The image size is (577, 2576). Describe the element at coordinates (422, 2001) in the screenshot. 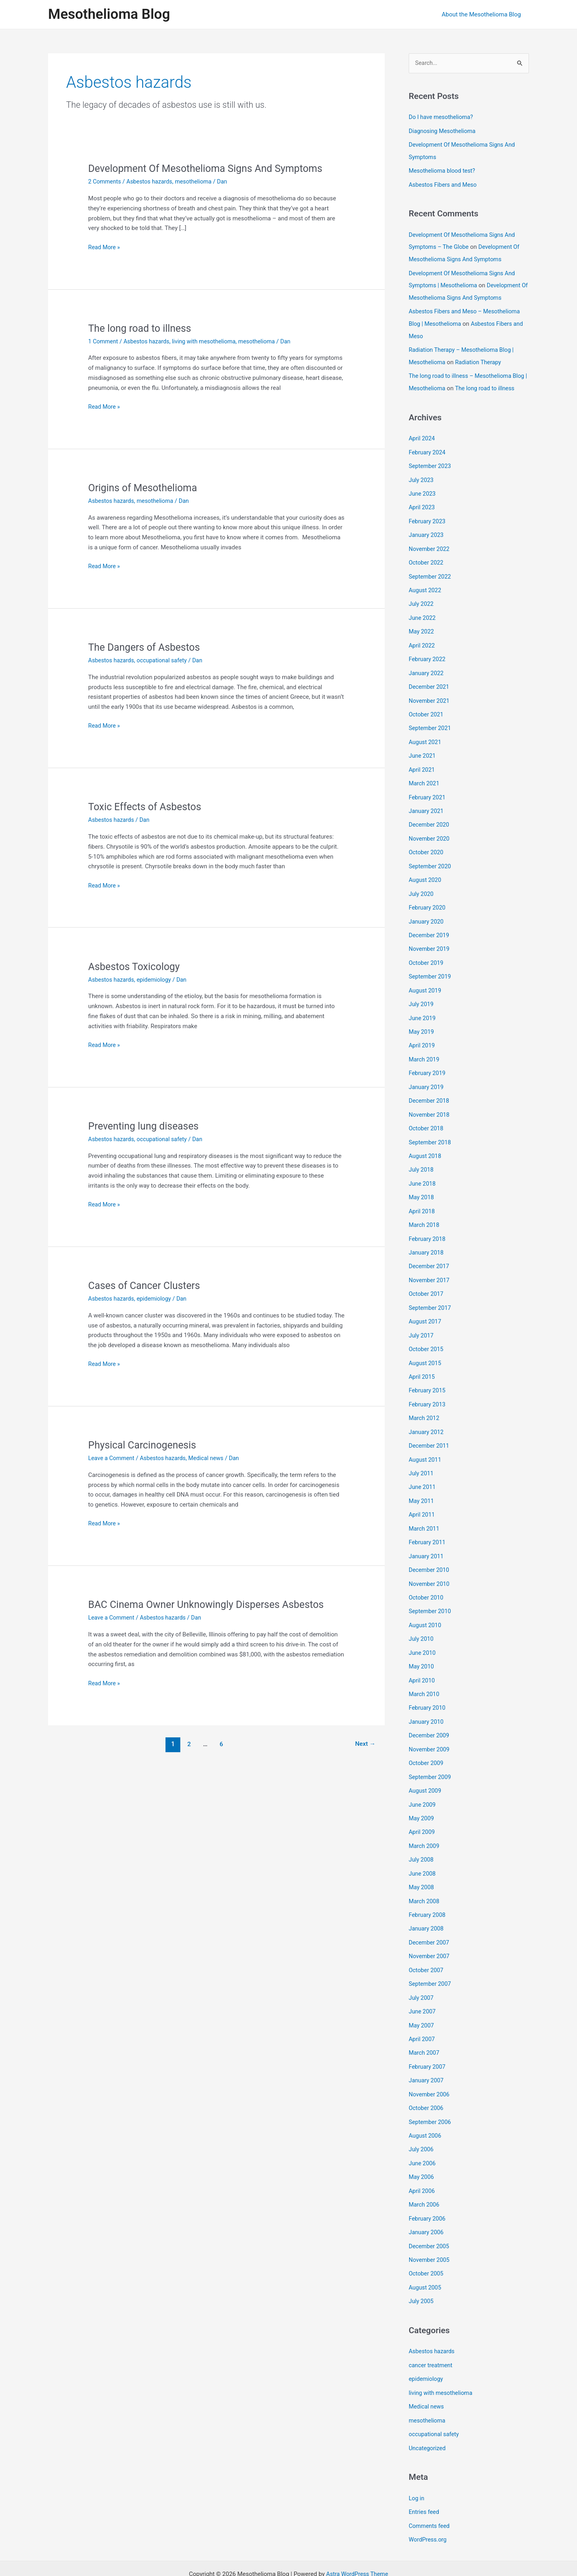

I see `May 2007` at that location.